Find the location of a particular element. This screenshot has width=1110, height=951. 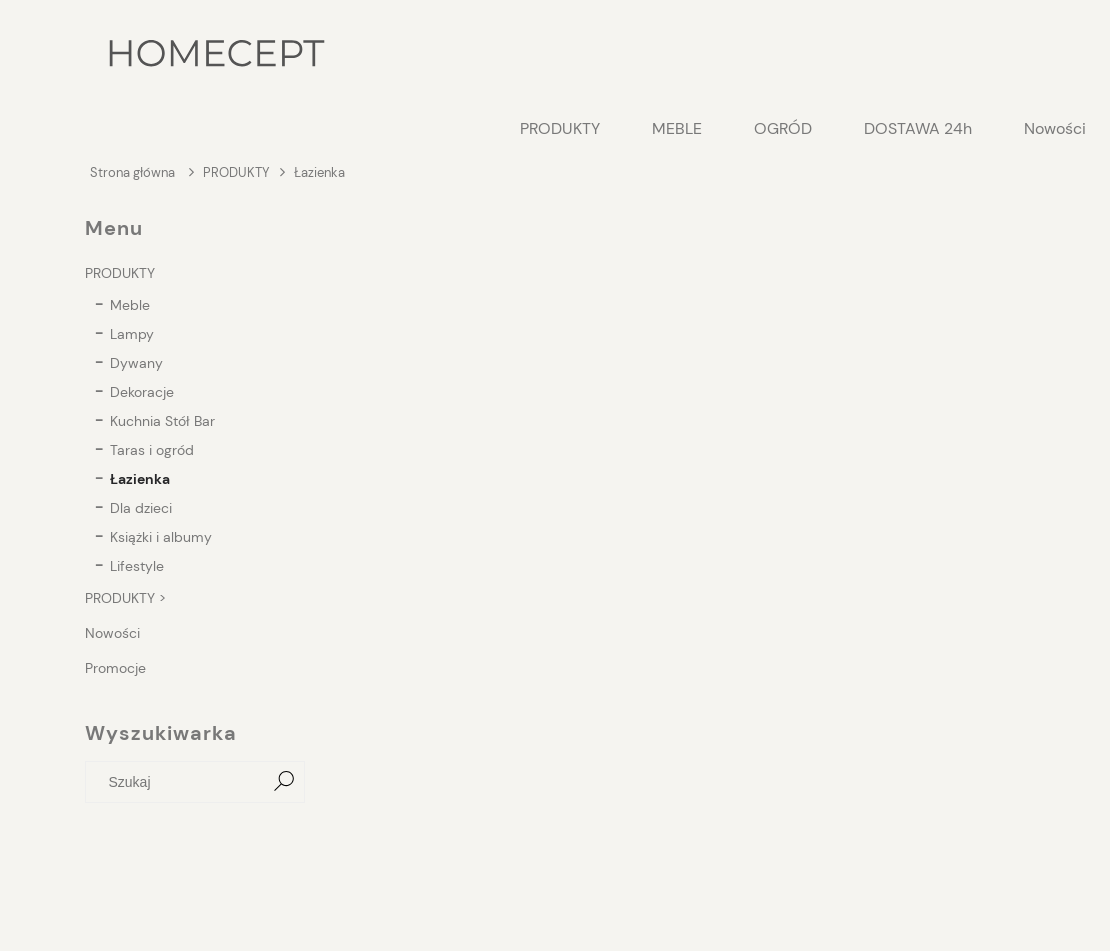

Książki i albumy is located at coordinates (161, 537).